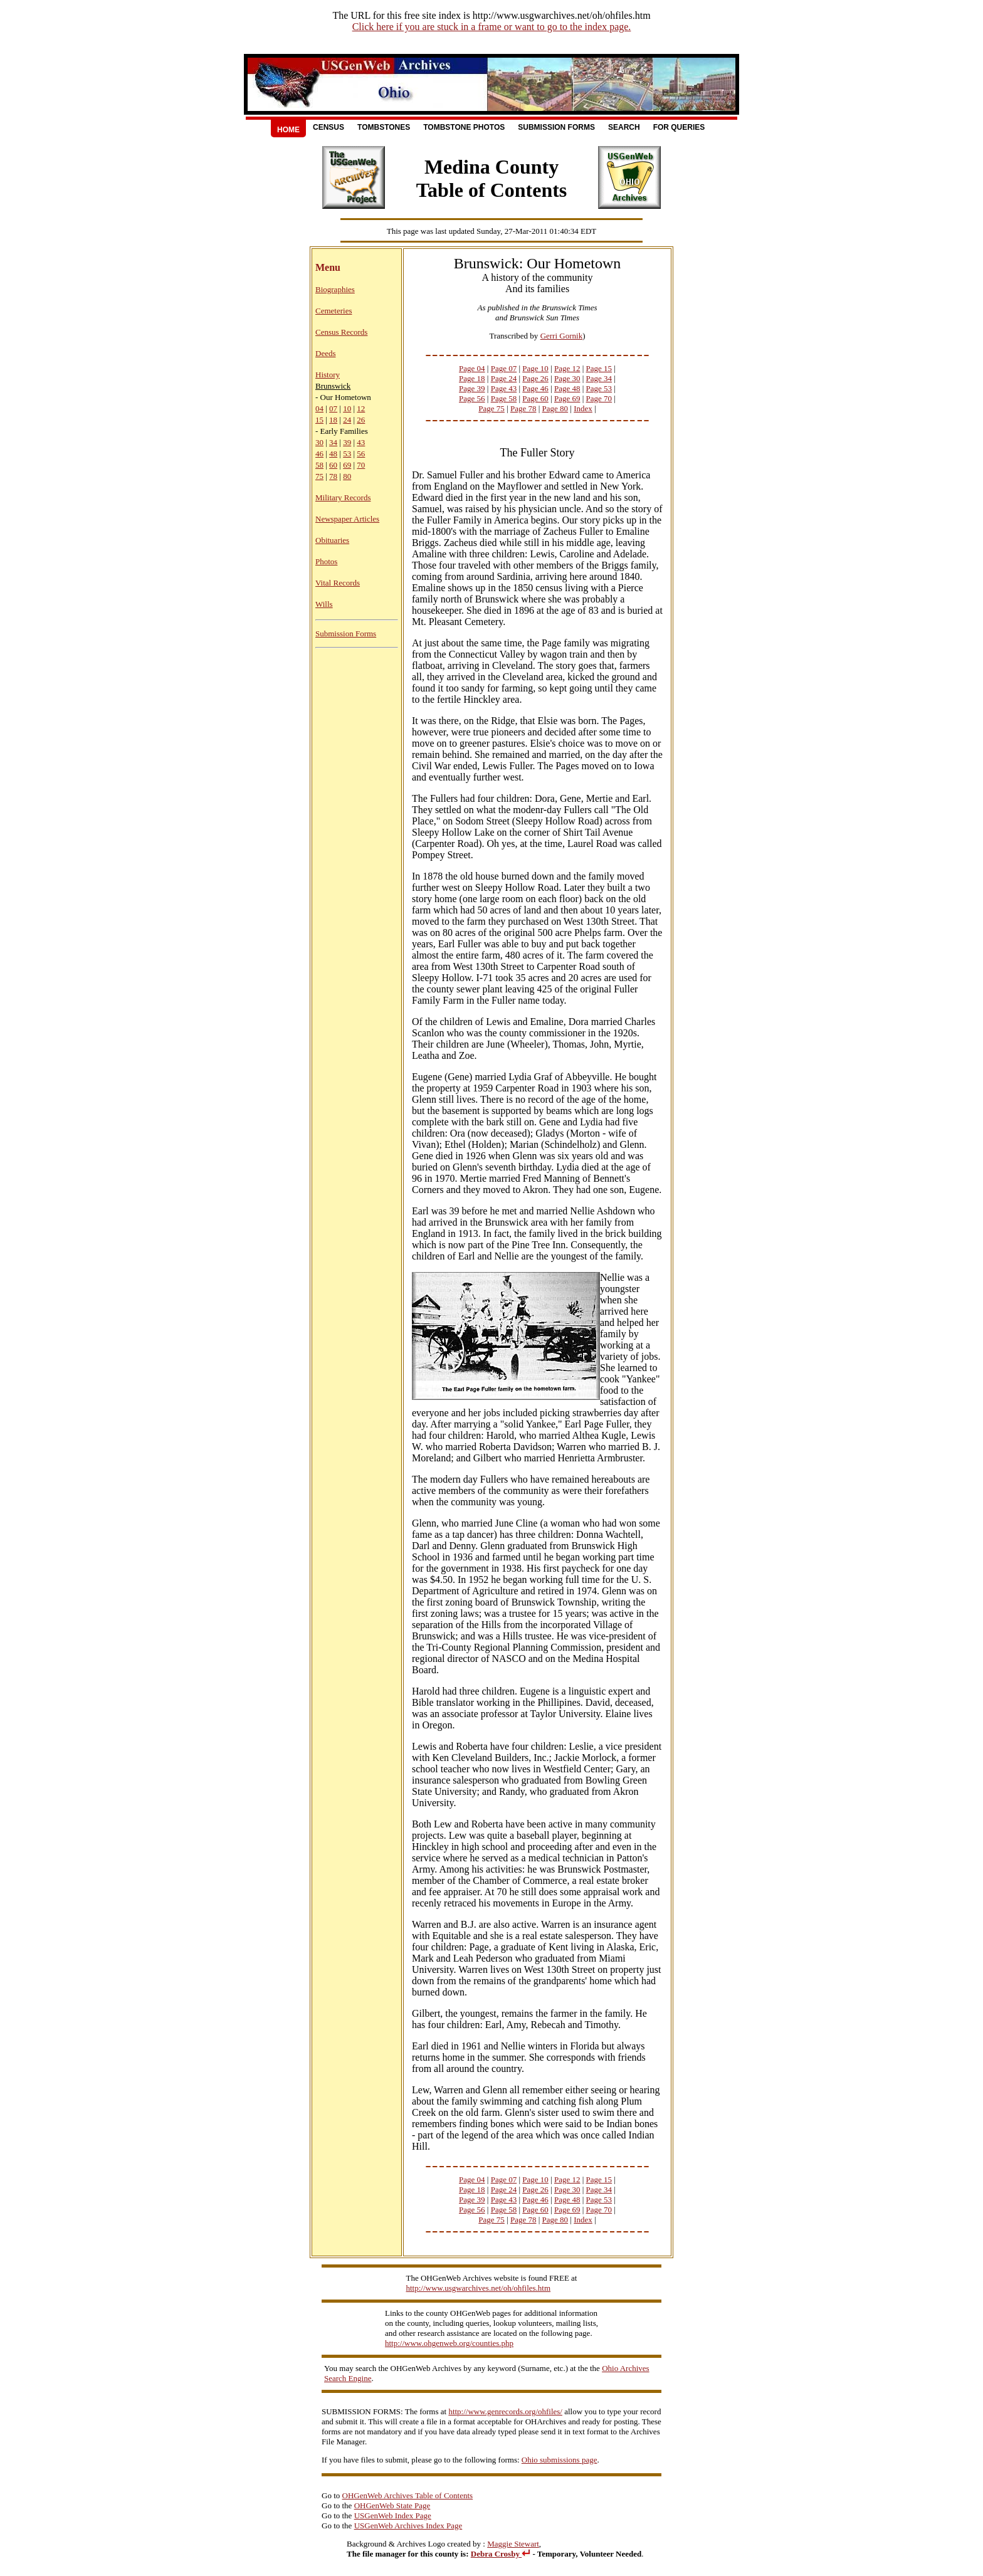  I want to click on http://www.genrecords.org/ohfiles/, so click(505, 2411).